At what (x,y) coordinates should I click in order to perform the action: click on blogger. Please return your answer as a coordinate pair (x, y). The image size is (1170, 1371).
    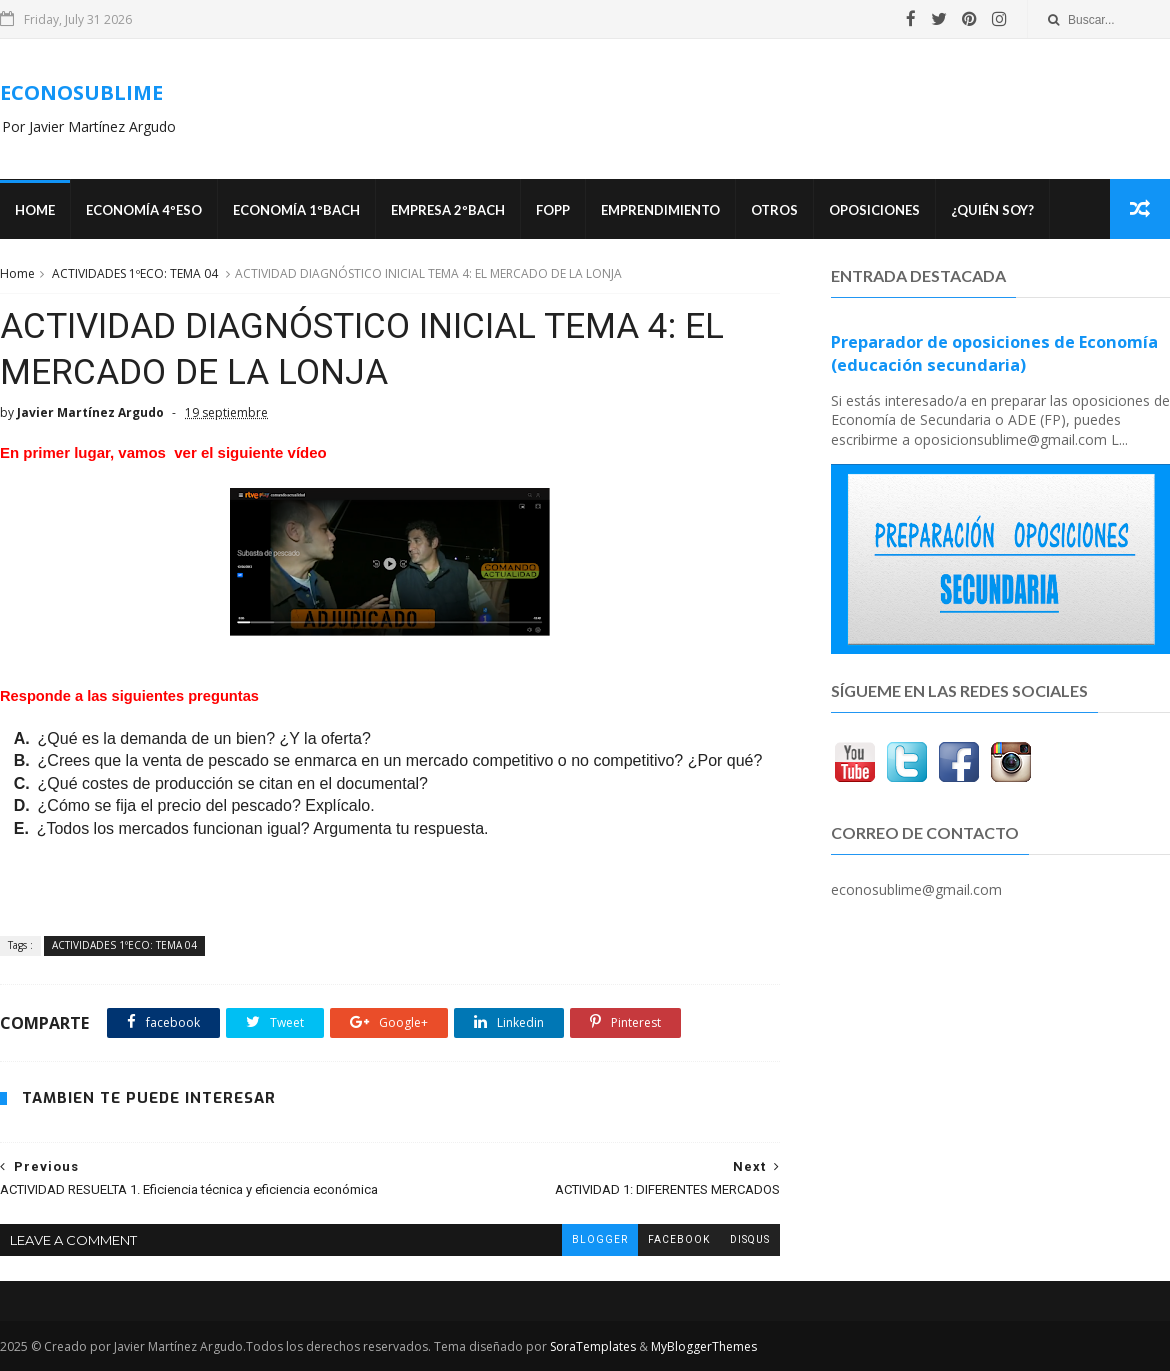
    Looking at the image, I should click on (600, 1239).